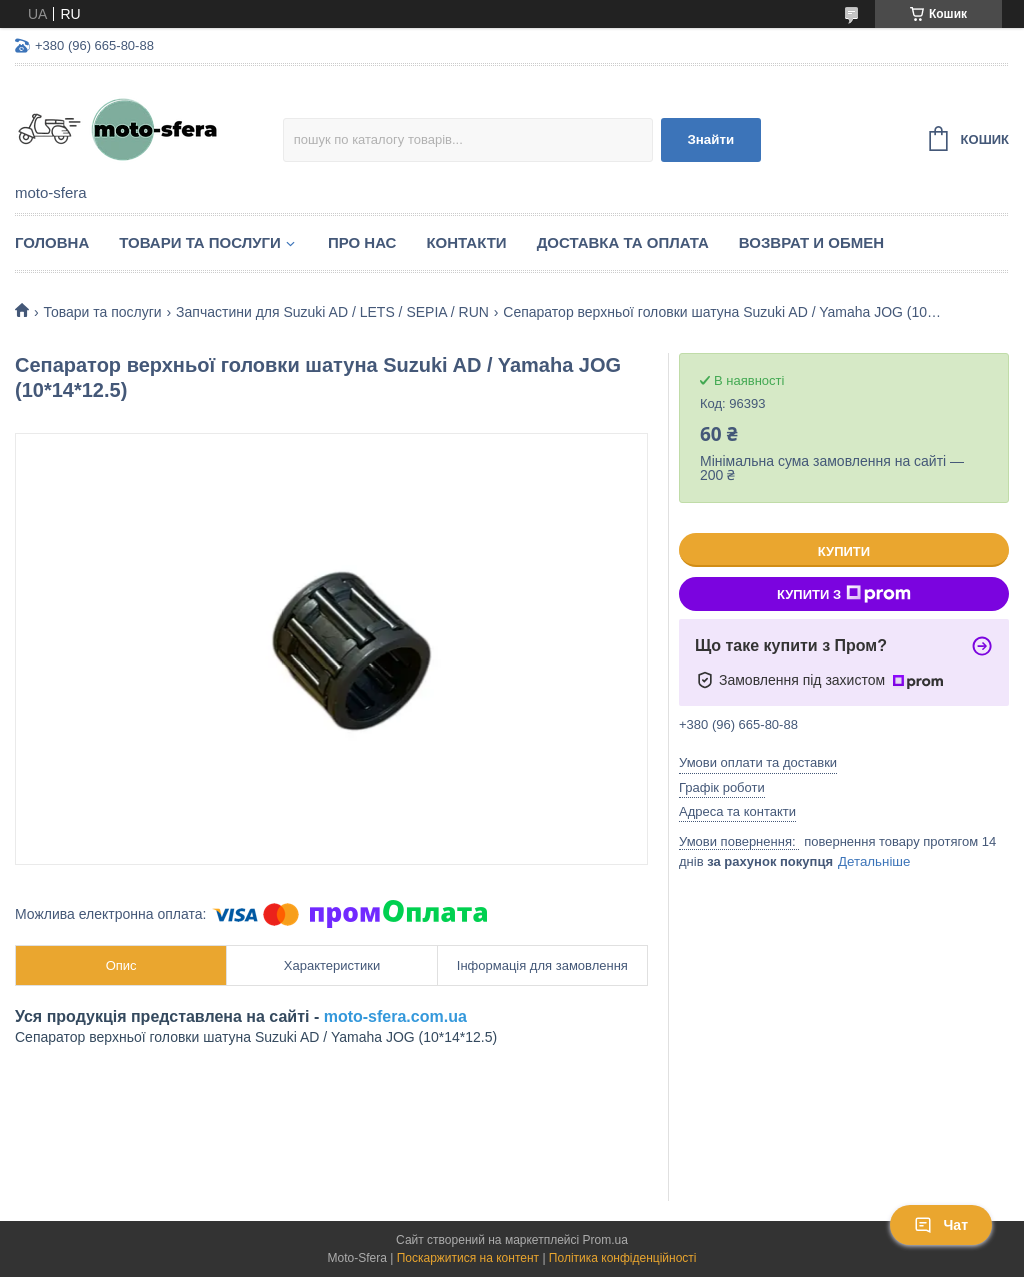  What do you see at coordinates (941, 1225) in the screenshot?
I see `Чат` at bounding box center [941, 1225].